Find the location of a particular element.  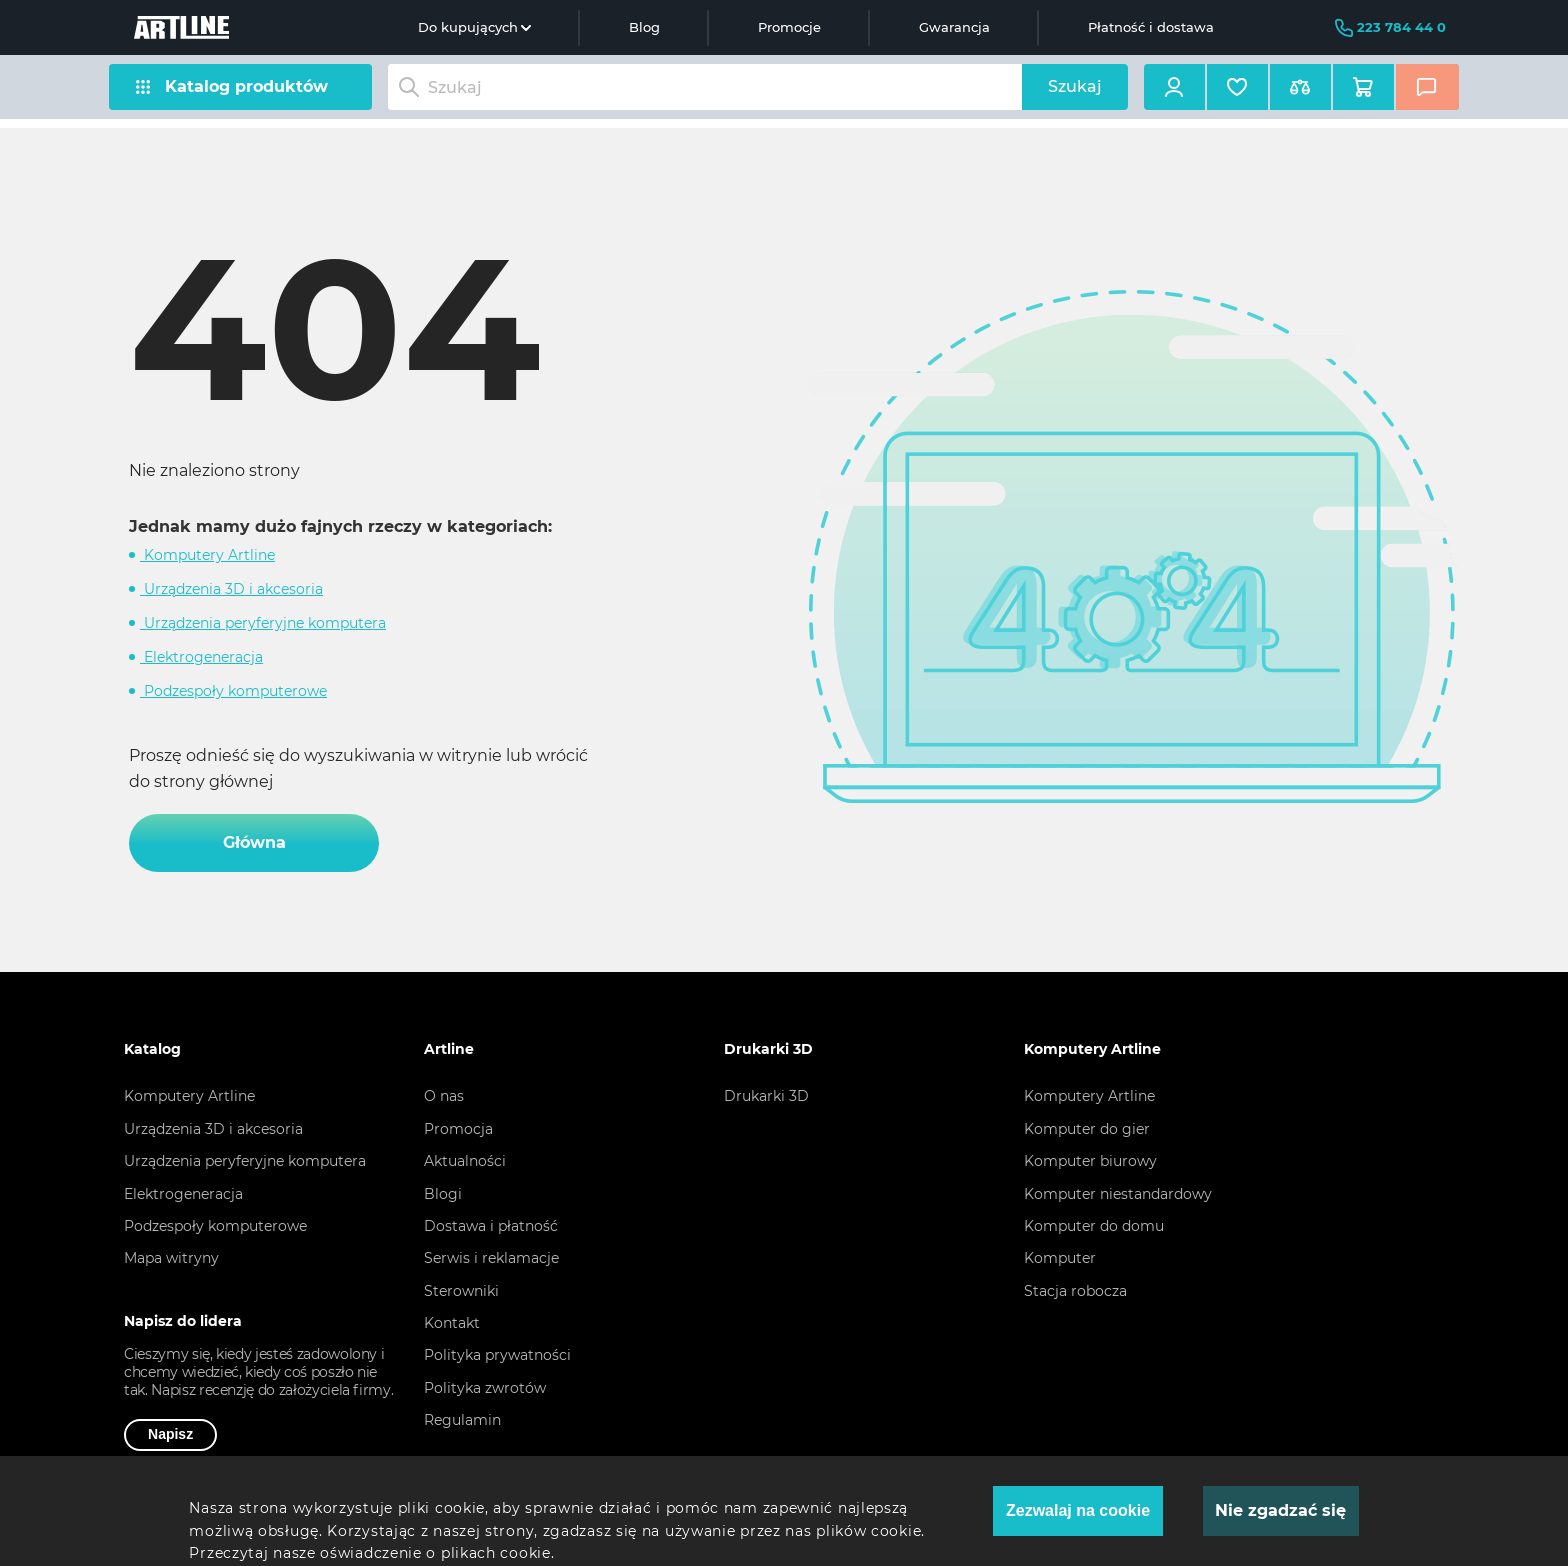

Serwis i reklamacje is located at coordinates (491, 1258).